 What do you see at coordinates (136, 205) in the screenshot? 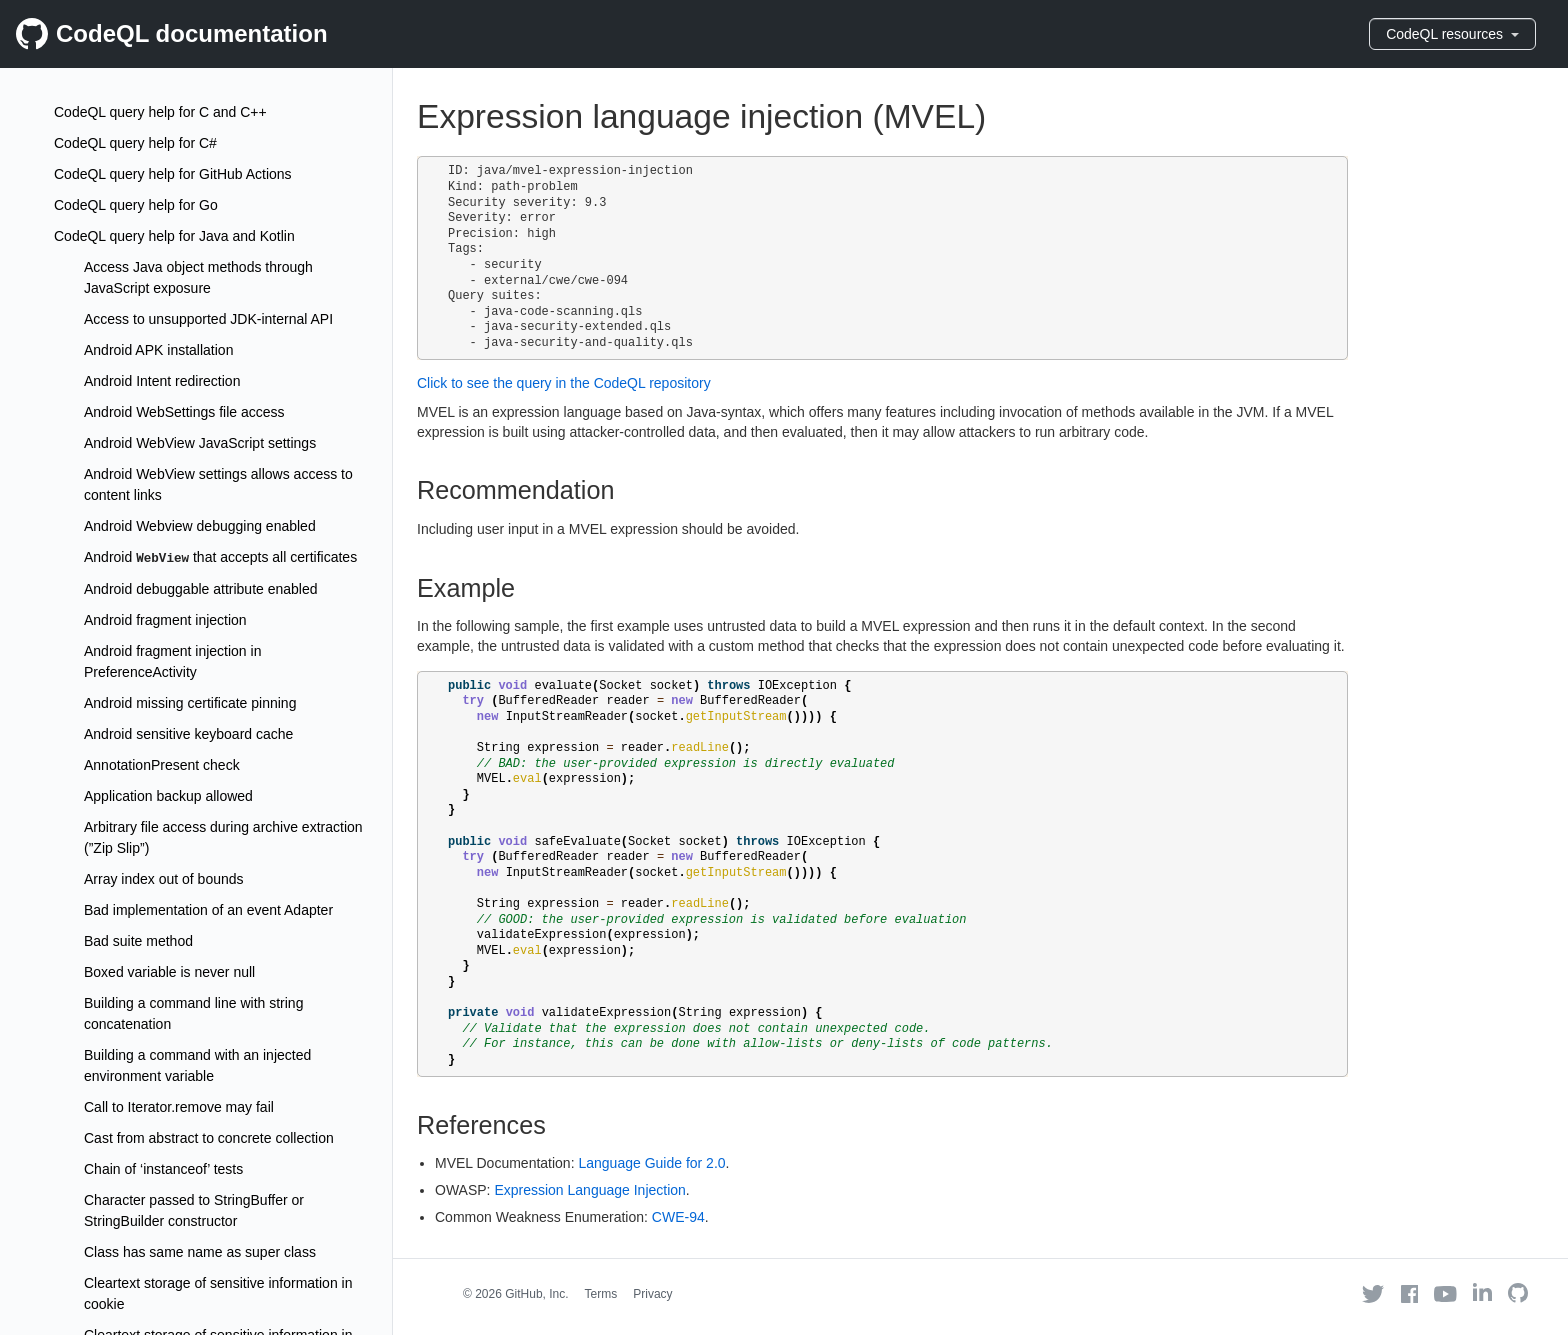
I see `CodeQL query help for Go` at bounding box center [136, 205].